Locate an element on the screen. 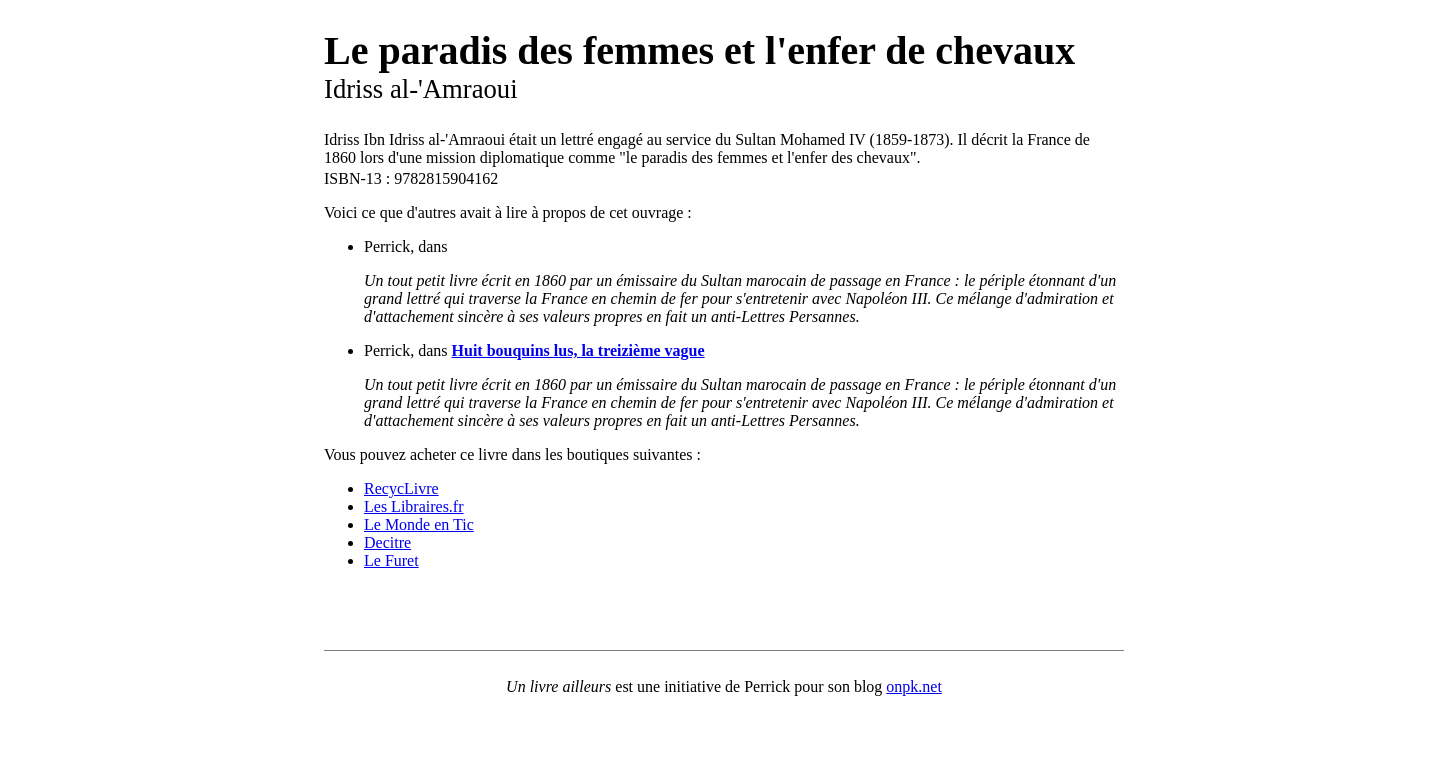  RecycLivre is located at coordinates (401, 488).